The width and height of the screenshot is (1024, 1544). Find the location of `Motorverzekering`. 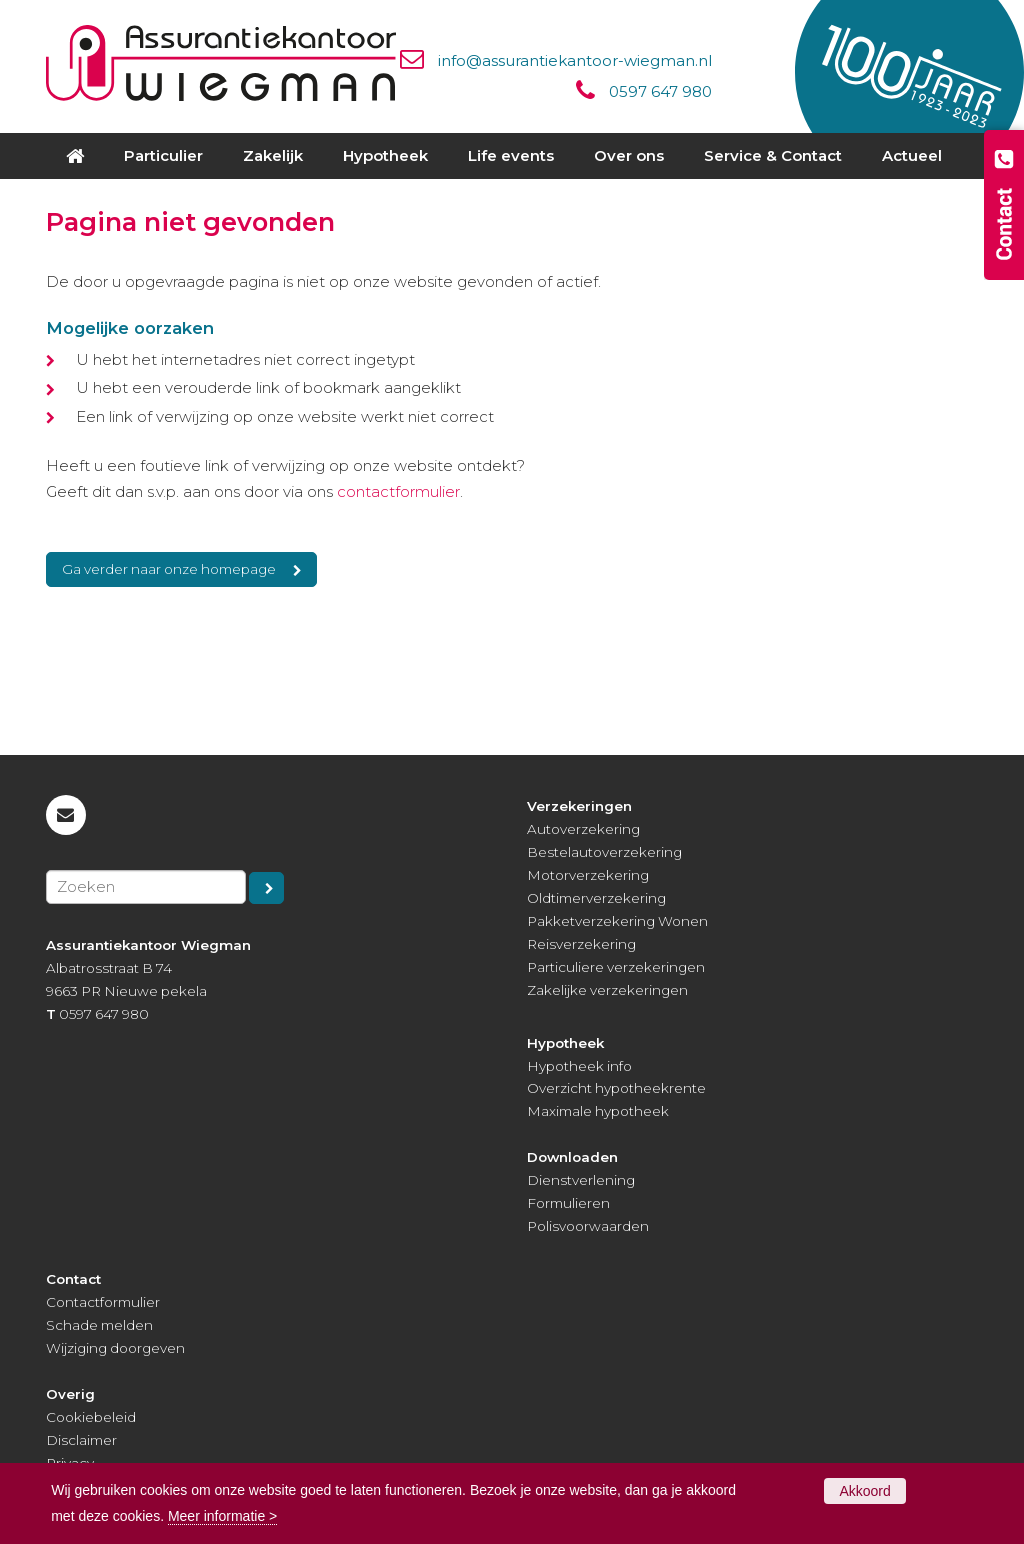

Motorverzekering is located at coordinates (588, 875).